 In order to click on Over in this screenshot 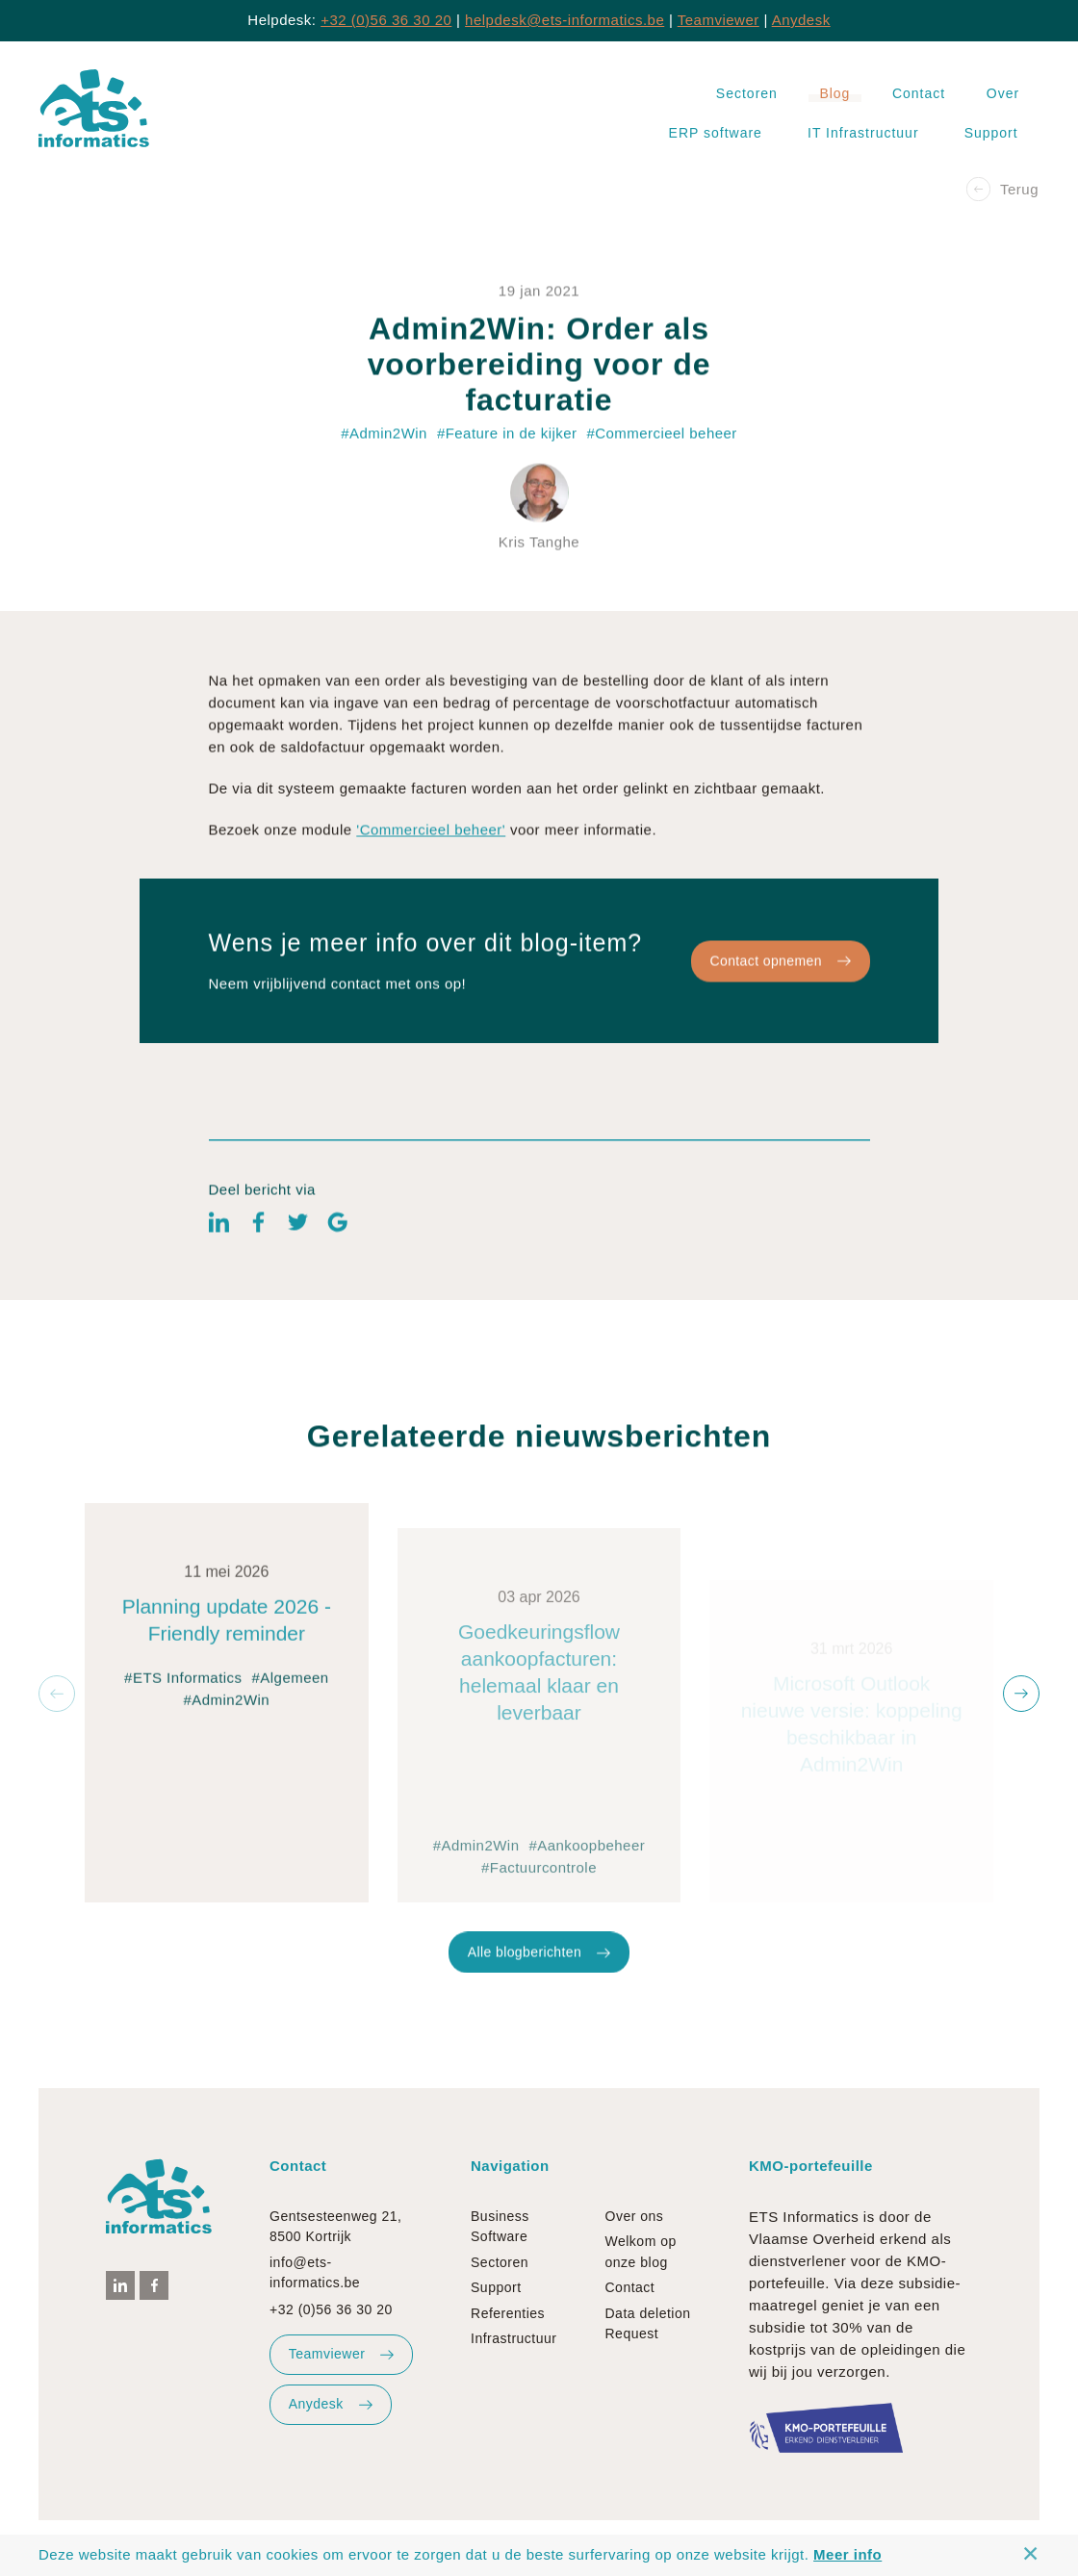, I will do `click(1003, 93)`.